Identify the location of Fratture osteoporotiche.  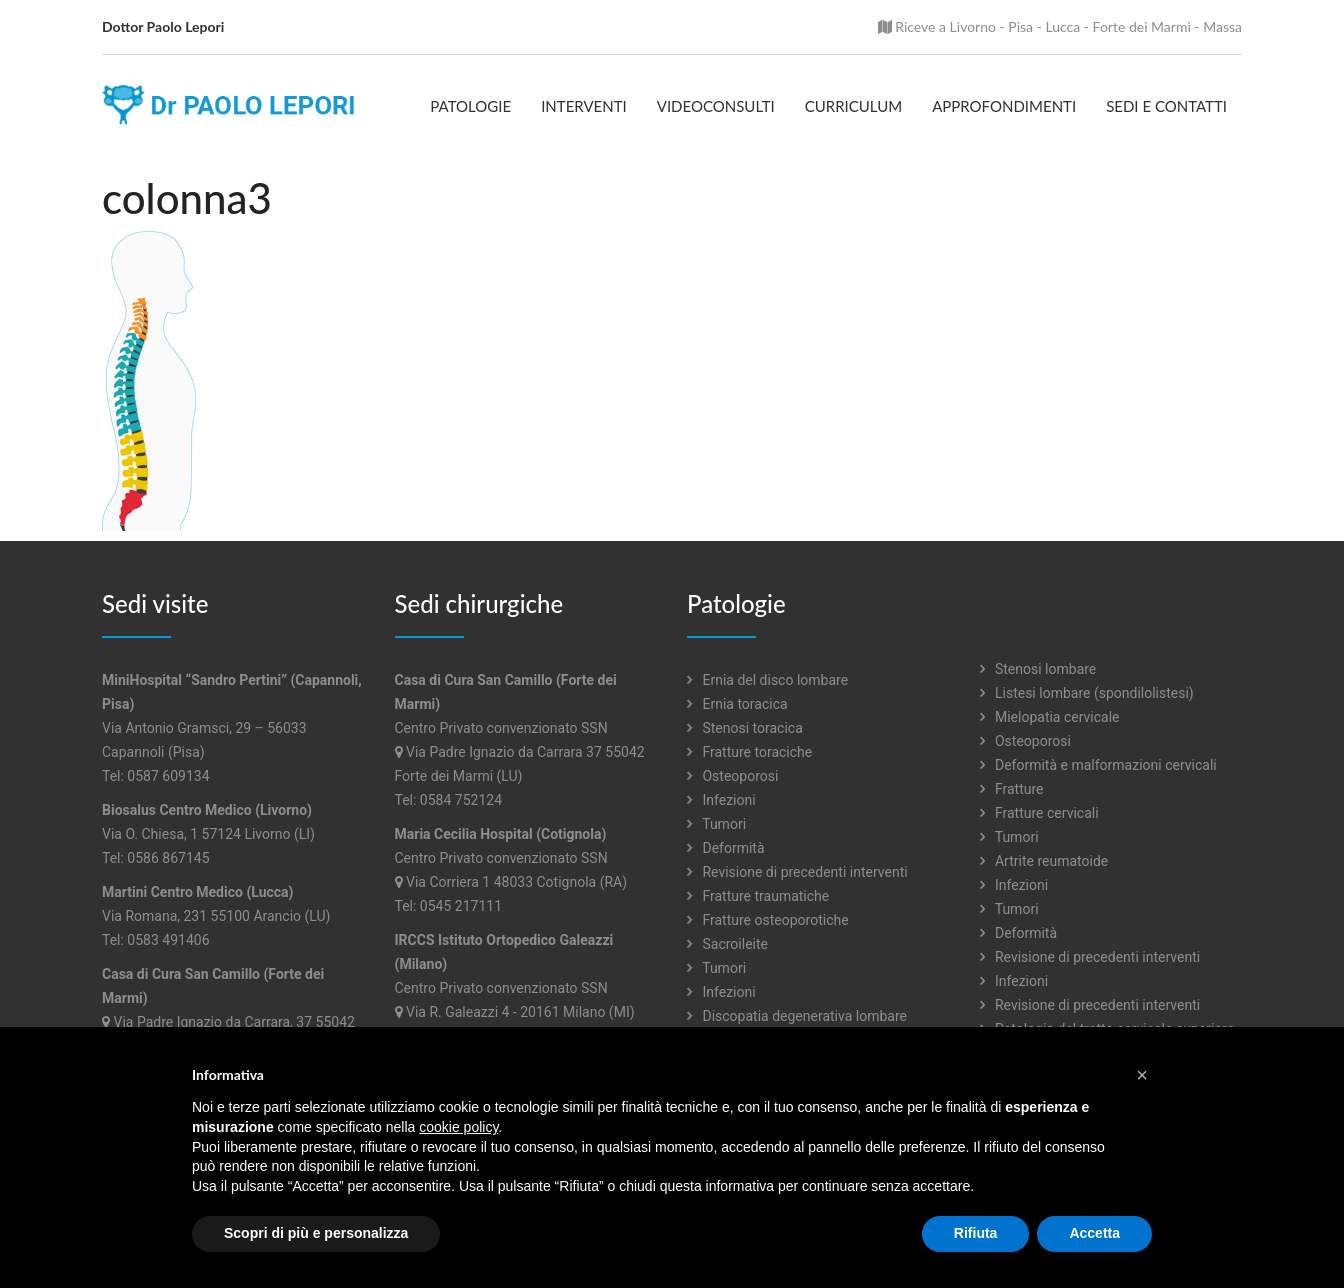
(768, 920).